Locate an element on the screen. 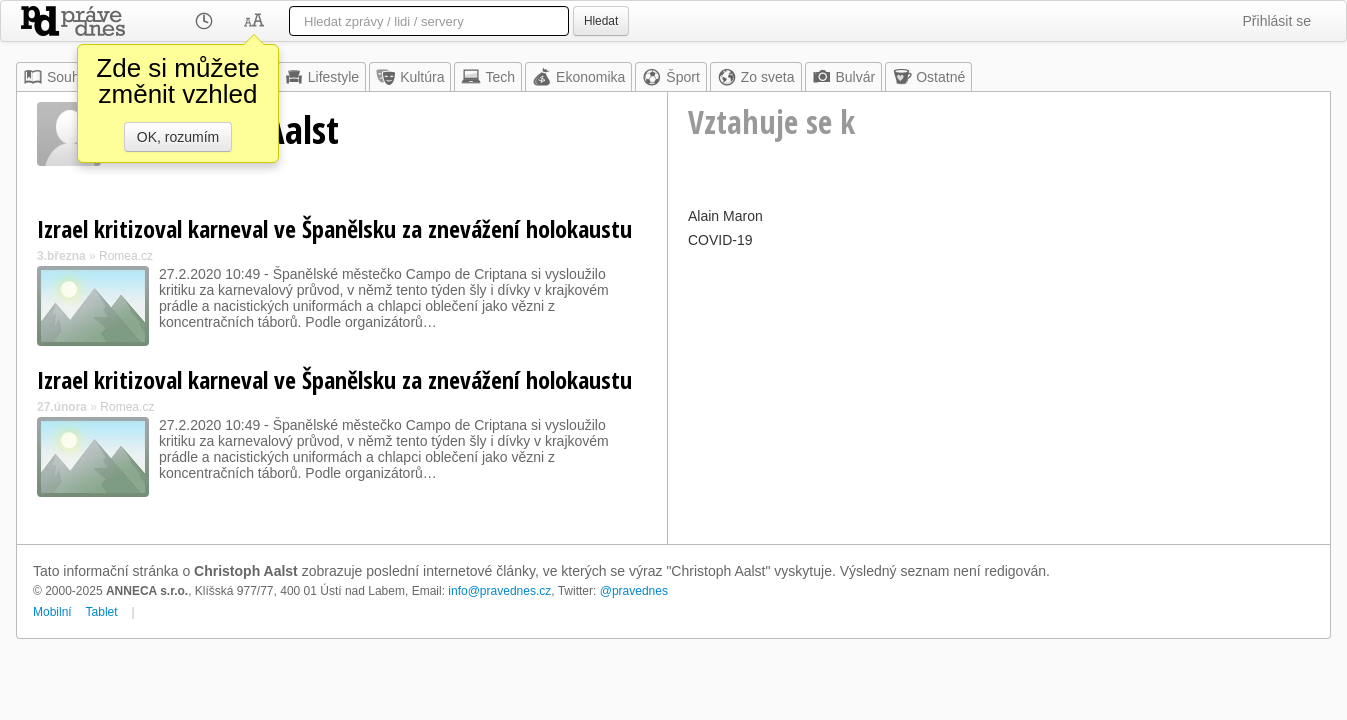 This screenshot has height=720, width=1347. Tech is located at coordinates (488, 77).